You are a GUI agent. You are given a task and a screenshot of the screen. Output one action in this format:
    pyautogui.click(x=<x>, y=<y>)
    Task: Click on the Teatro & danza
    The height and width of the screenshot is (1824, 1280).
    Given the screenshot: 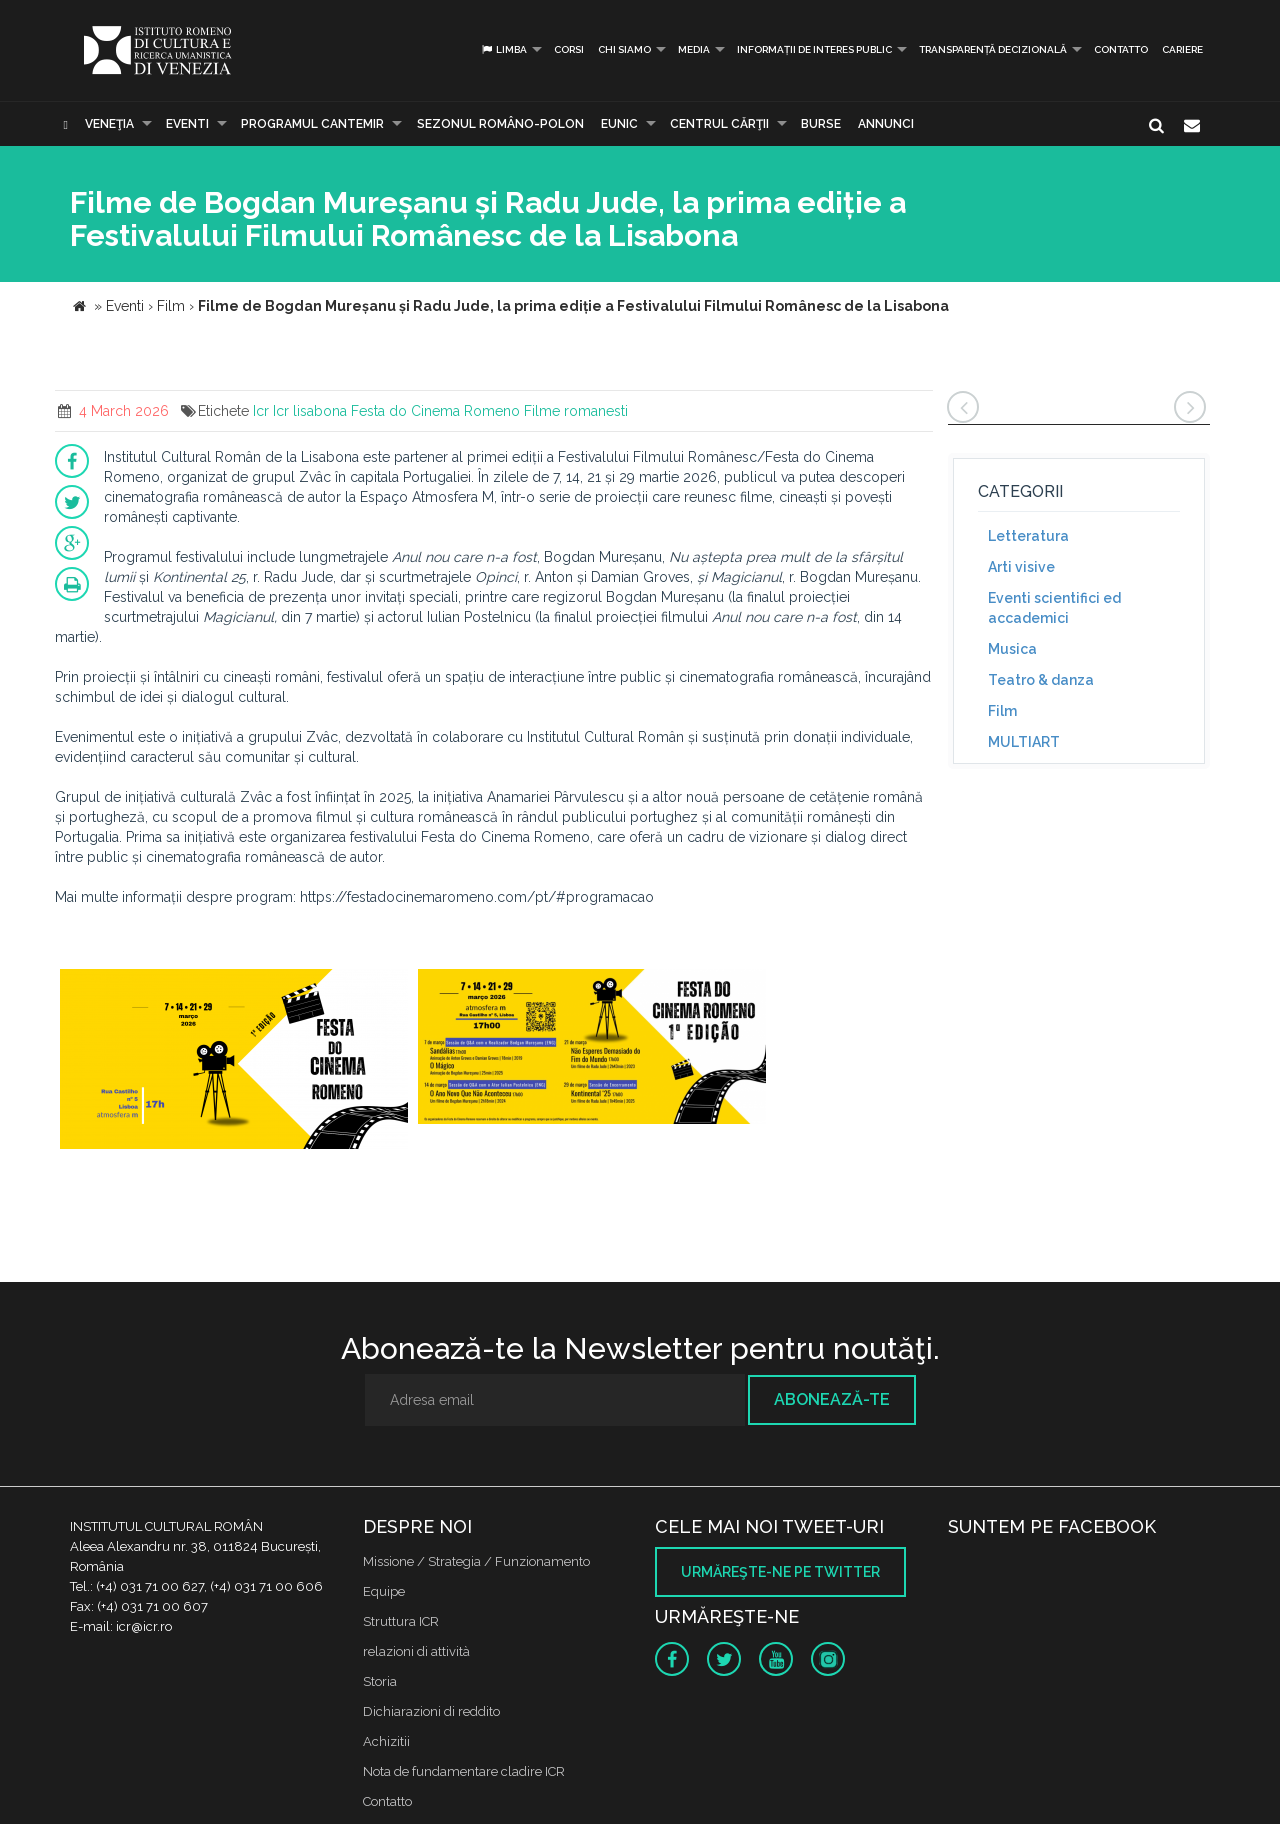 What is the action you would take?
    pyautogui.click(x=1041, y=680)
    